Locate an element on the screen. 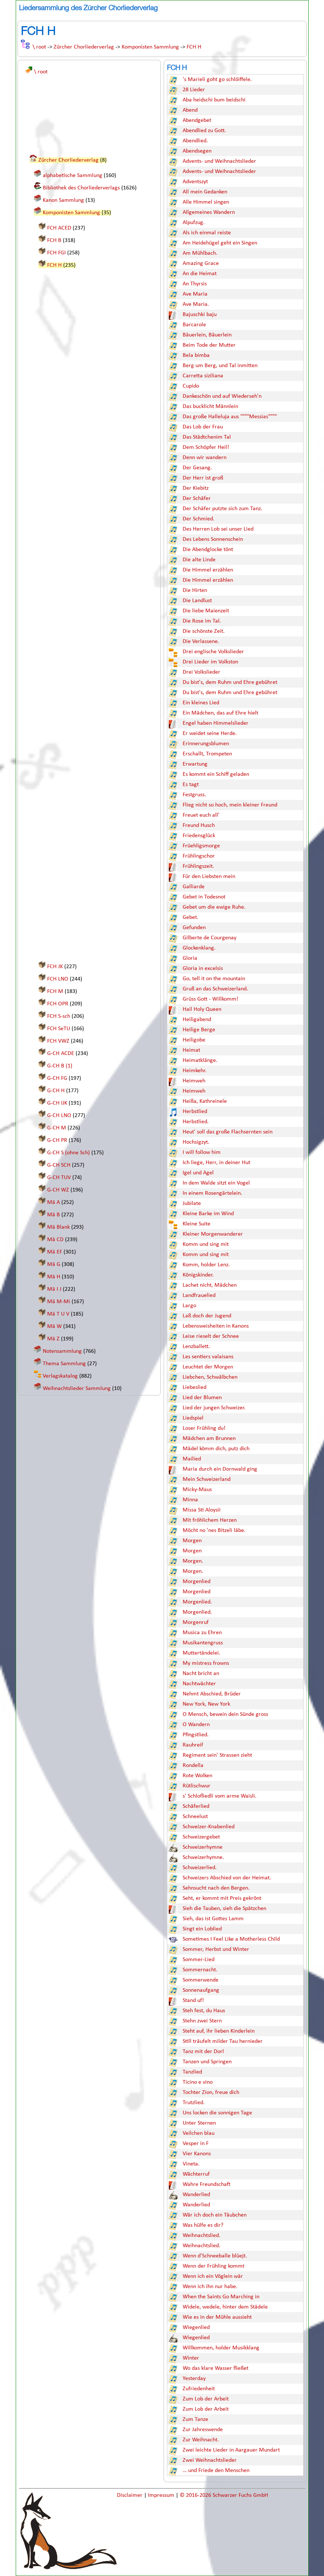  Morgenlied. is located at coordinates (197, 1602).